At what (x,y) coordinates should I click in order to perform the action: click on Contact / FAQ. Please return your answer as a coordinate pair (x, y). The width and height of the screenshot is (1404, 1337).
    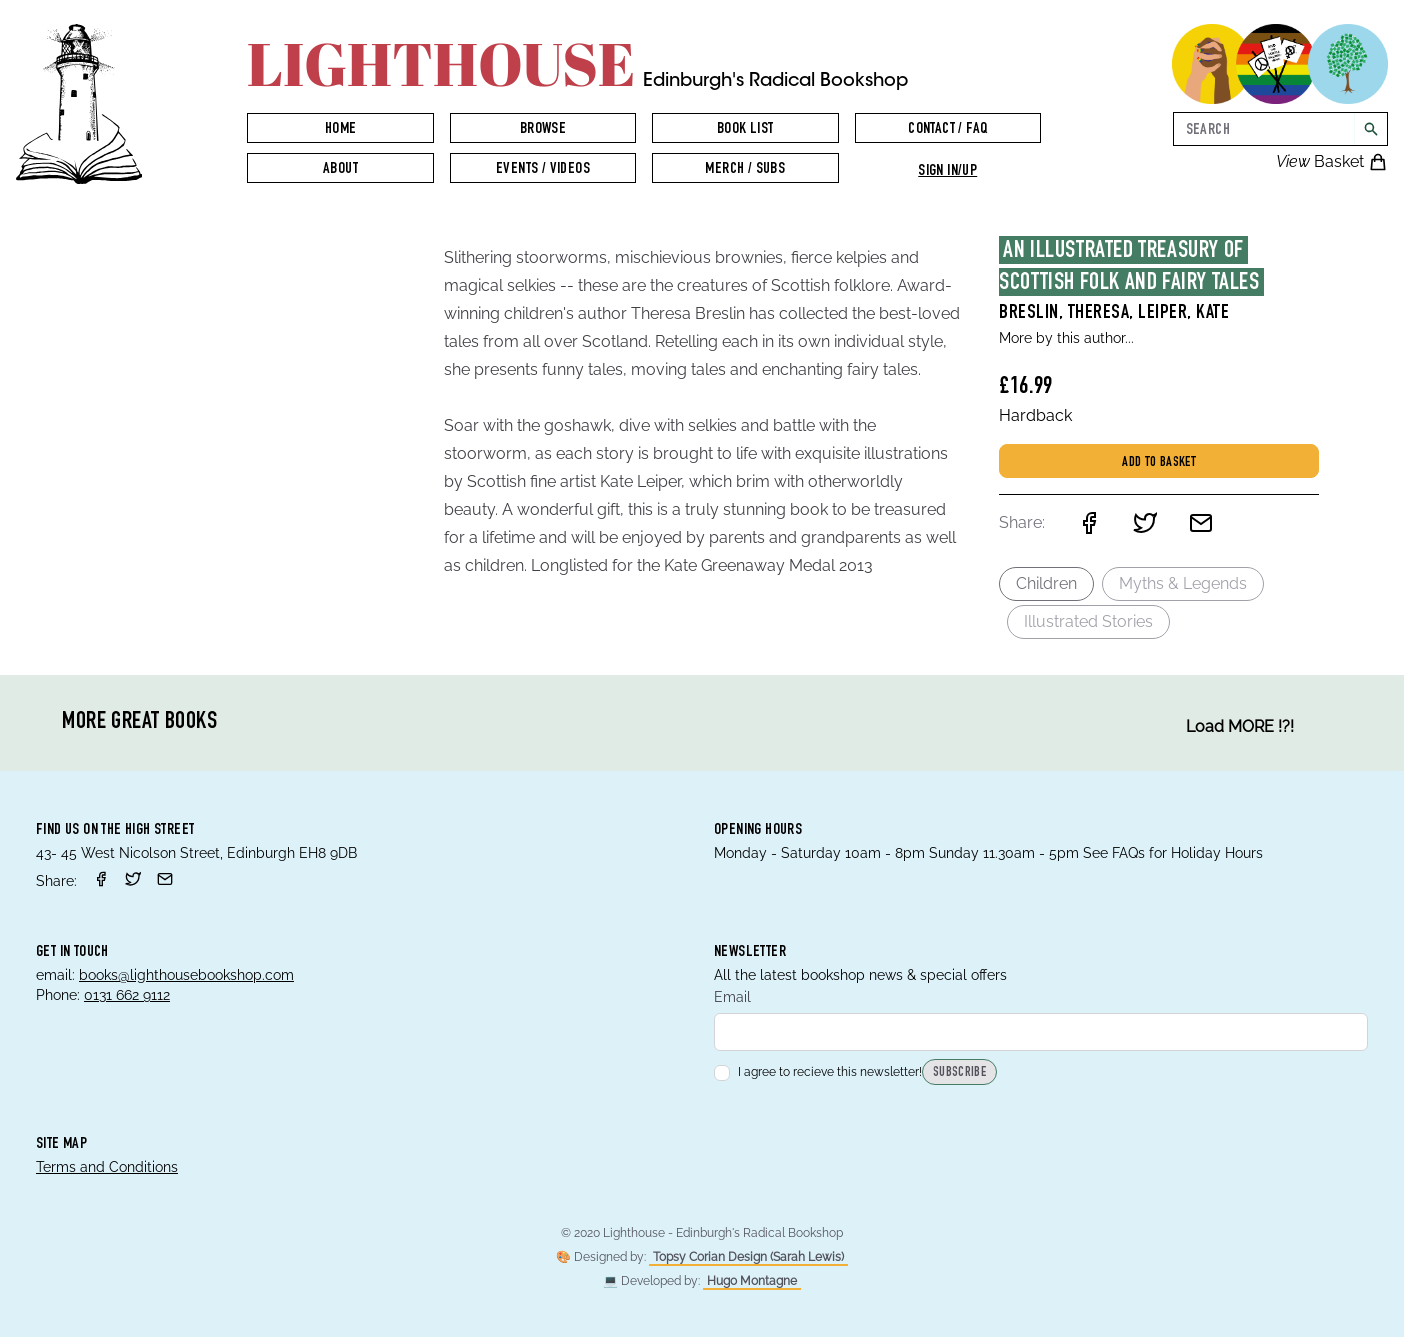
    Looking at the image, I should click on (947, 130).